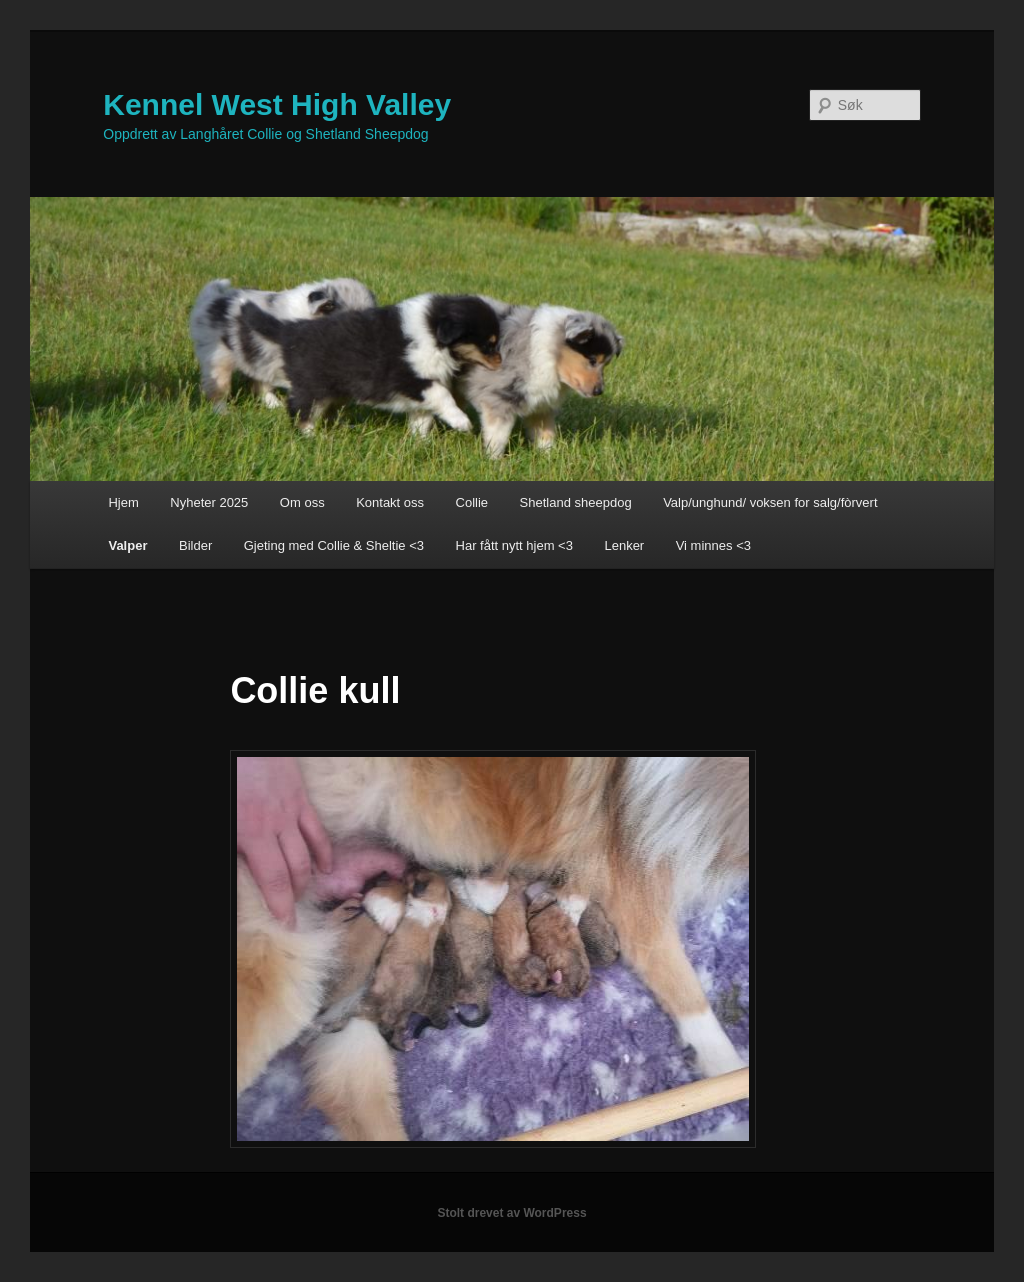 The height and width of the screenshot is (1282, 1024). What do you see at coordinates (302, 502) in the screenshot?
I see `Om oss` at bounding box center [302, 502].